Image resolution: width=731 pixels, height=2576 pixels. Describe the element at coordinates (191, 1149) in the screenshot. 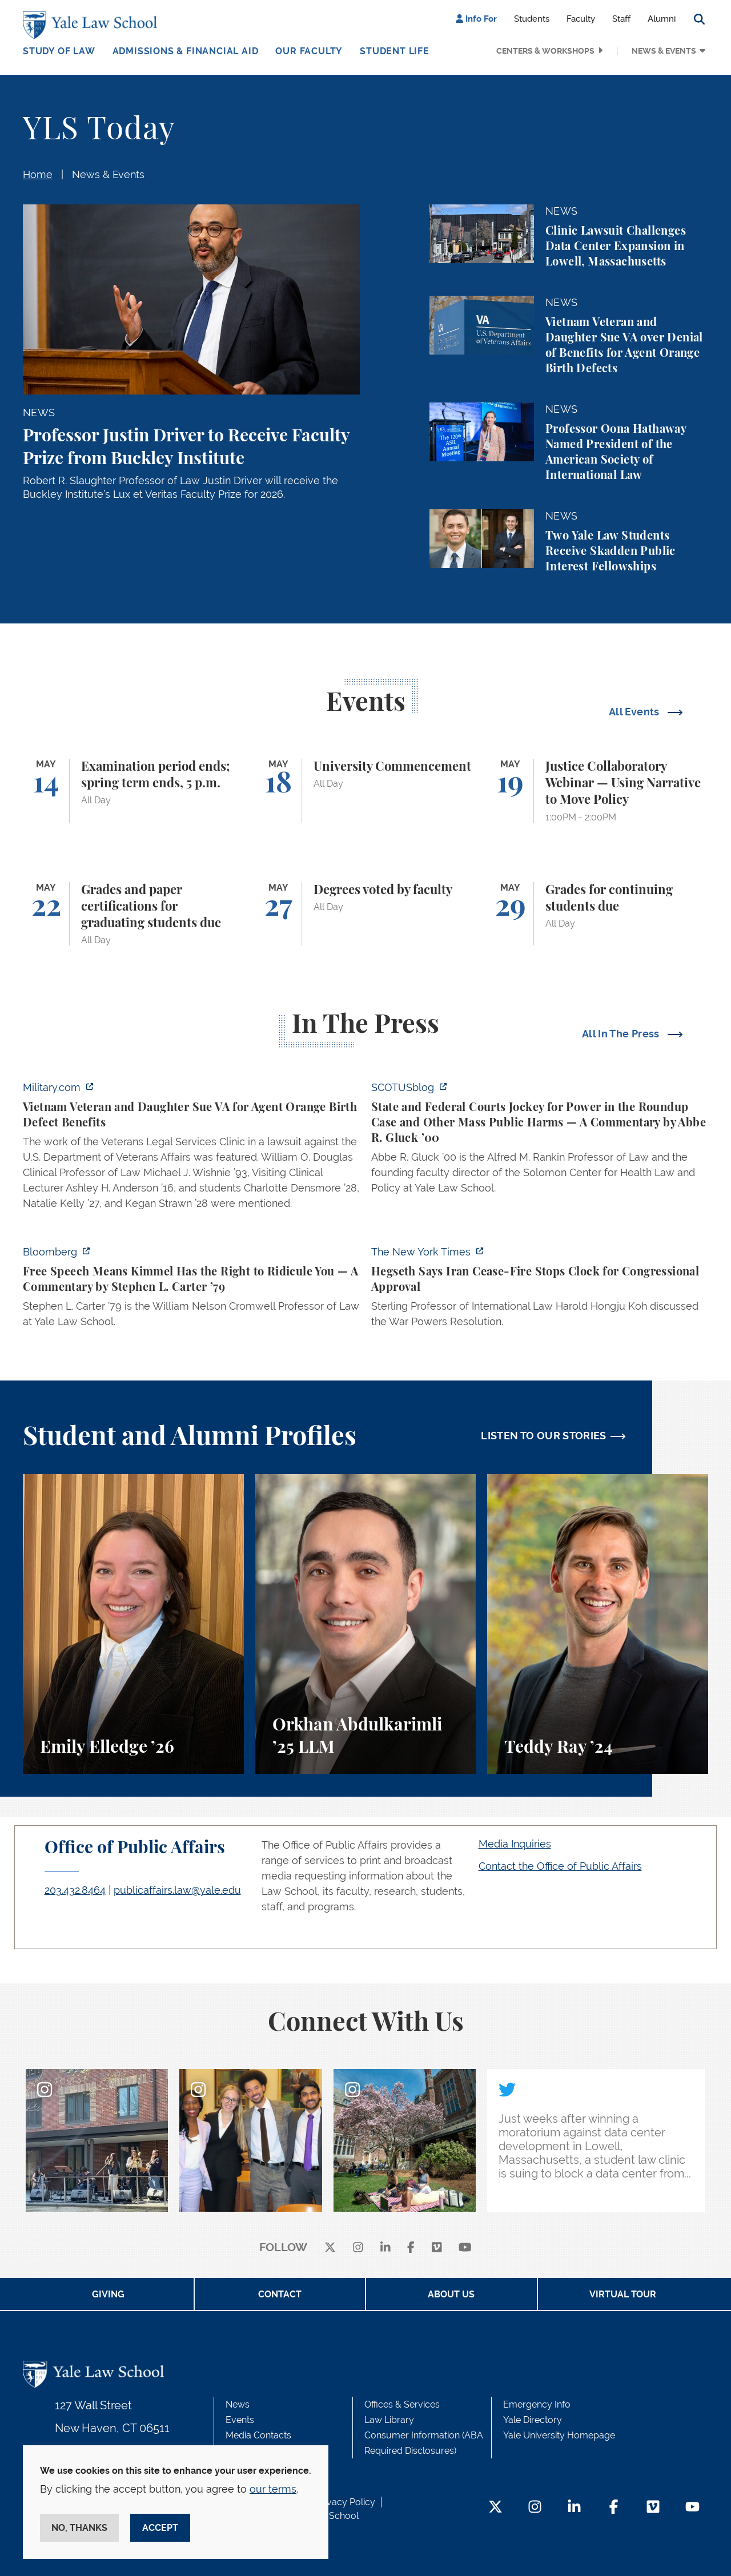

I see `[https://www.military.com/vietnam-veteran-and-daughter-sue-va-for-agent-orange-b…]` at that location.